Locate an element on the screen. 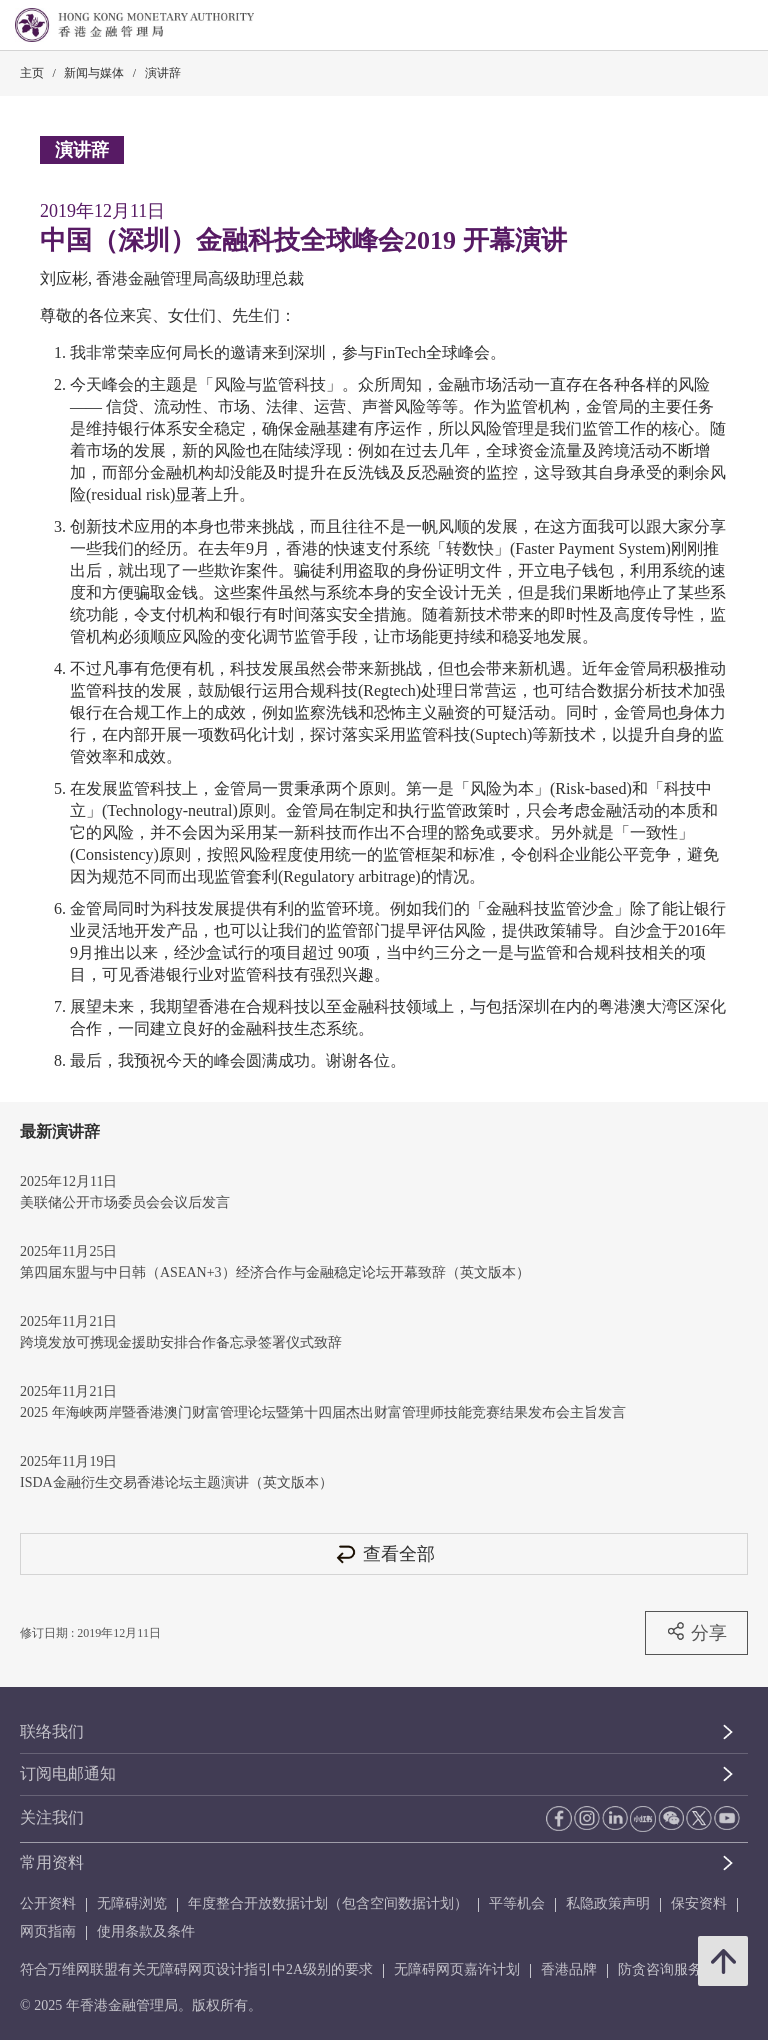 The width and height of the screenshot is (768, 2040). 平等机会 is located at coordinates (517, 1903).